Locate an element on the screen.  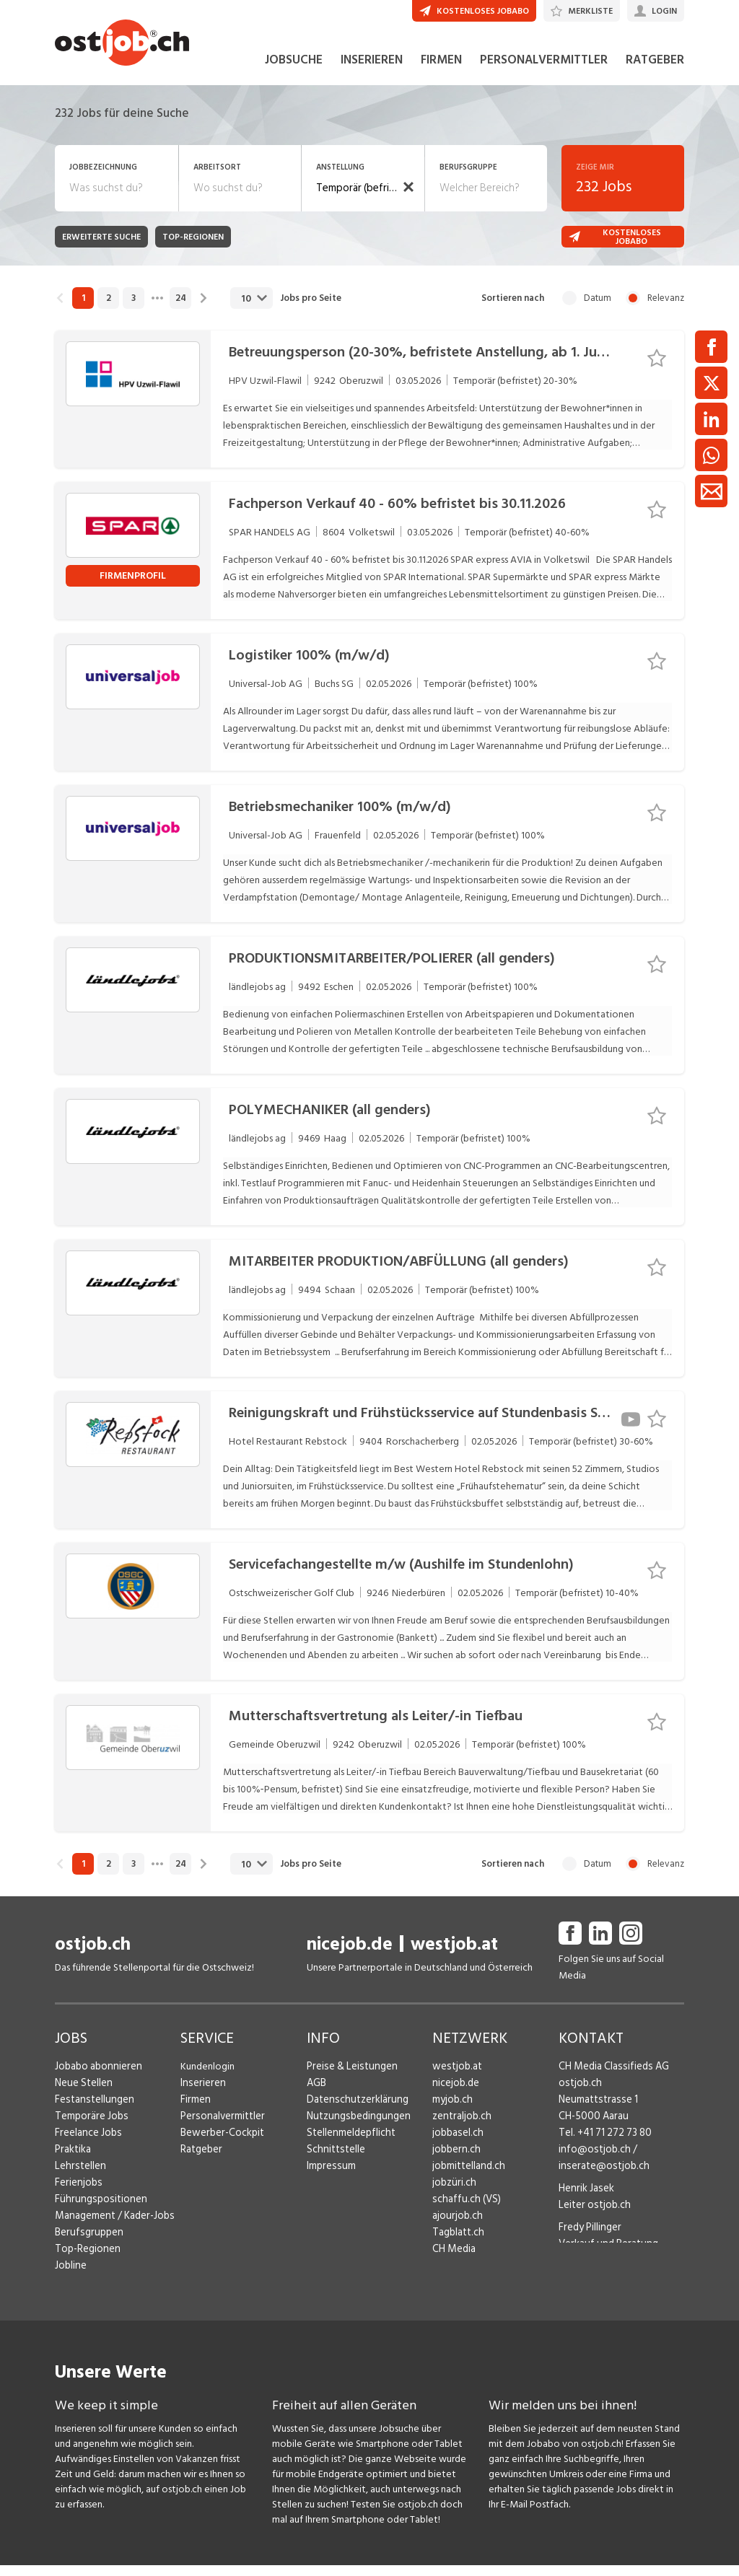
PERSONALVERMITTLER is located at coordinates (544, 71).